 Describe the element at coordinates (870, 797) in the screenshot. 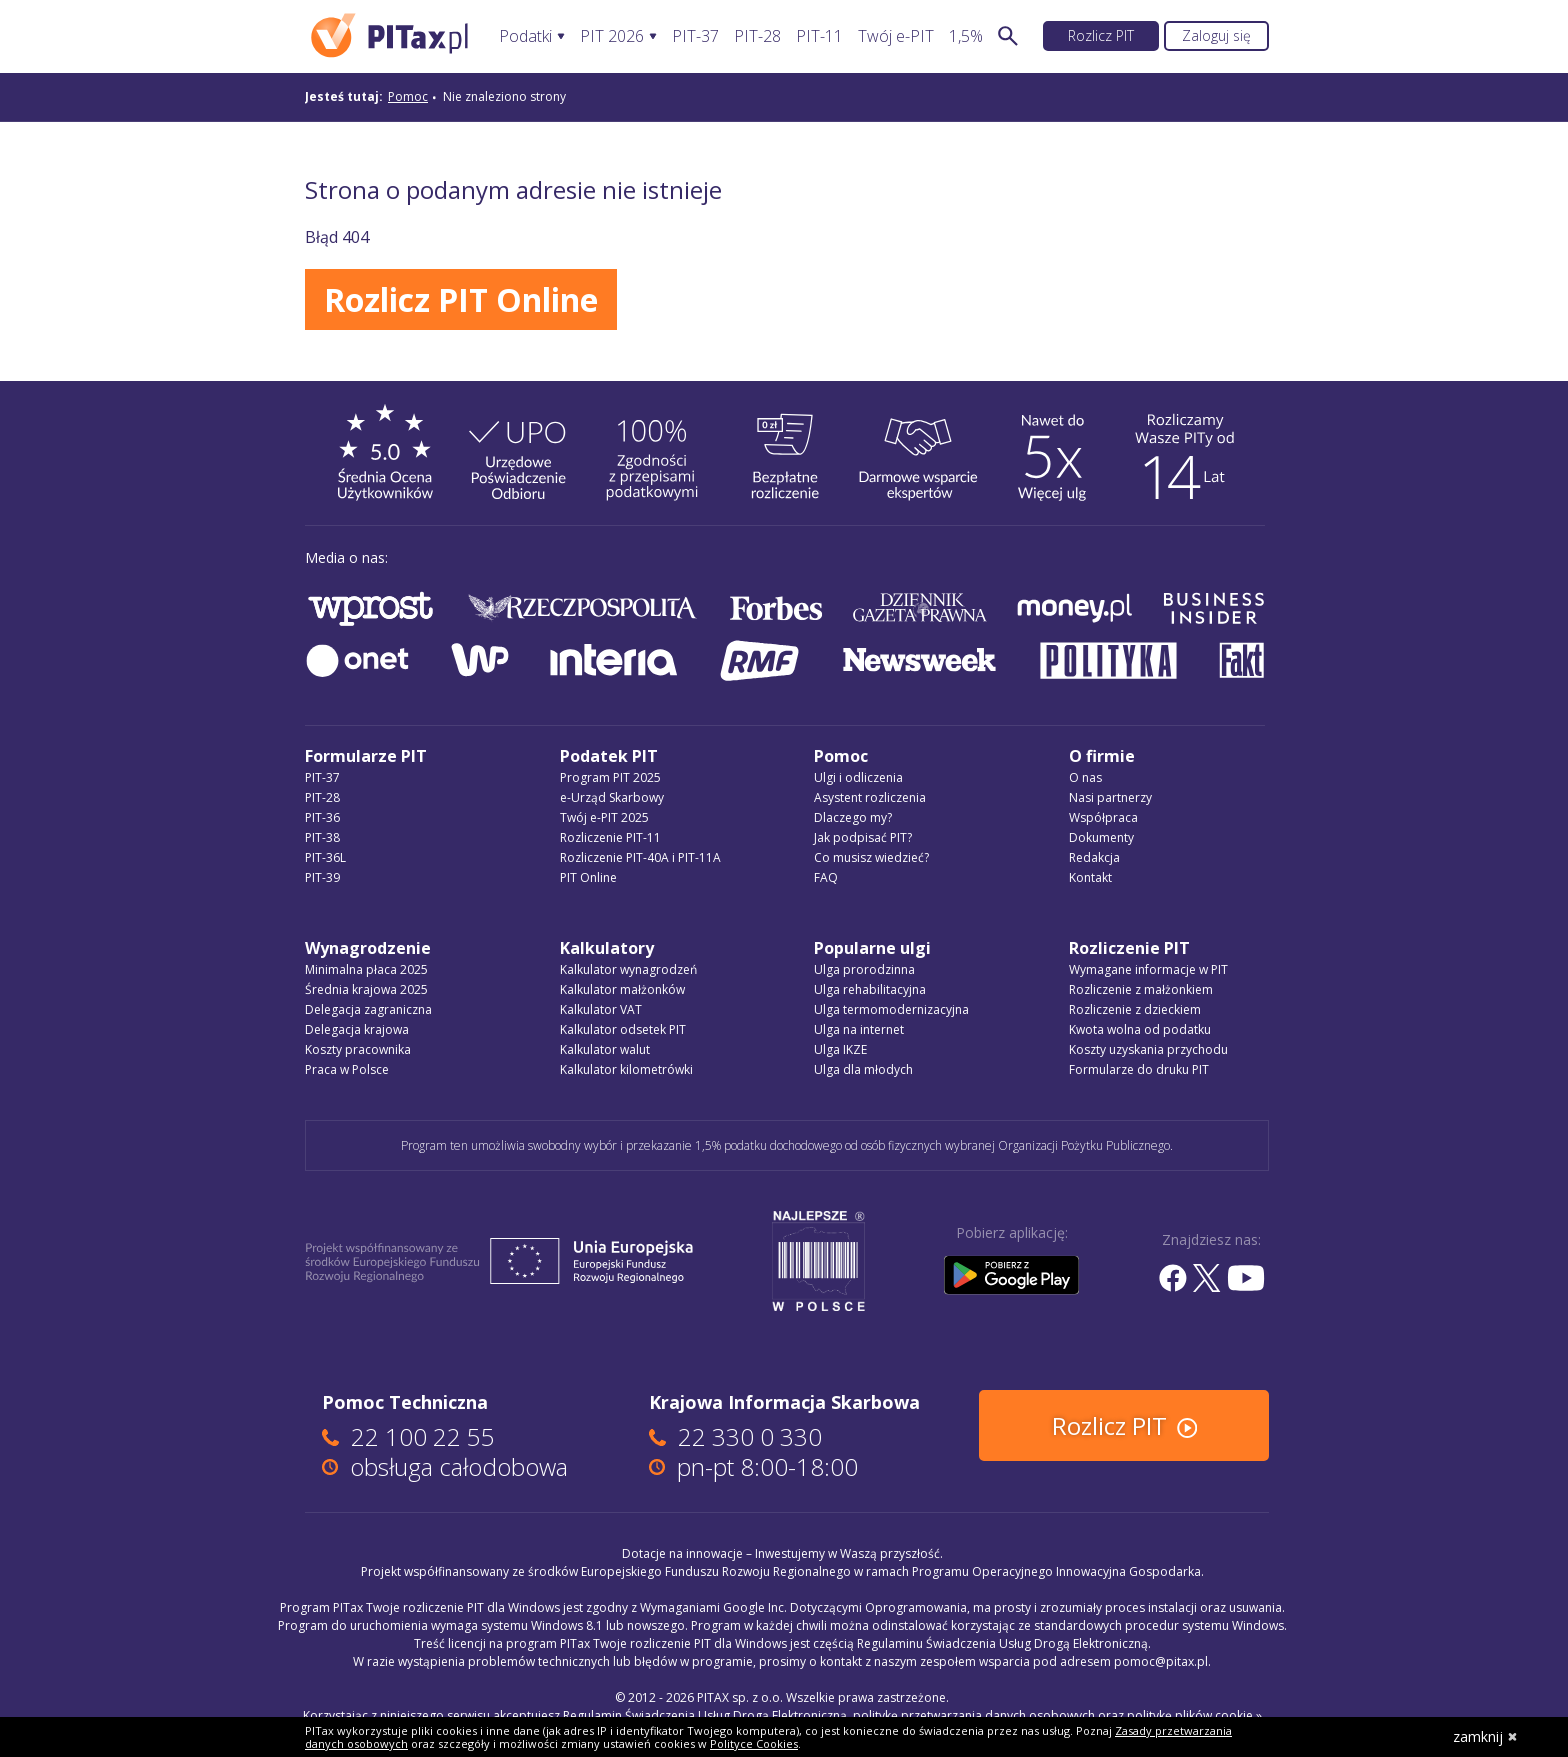

I see `Asystent rozliczenia` at that location.